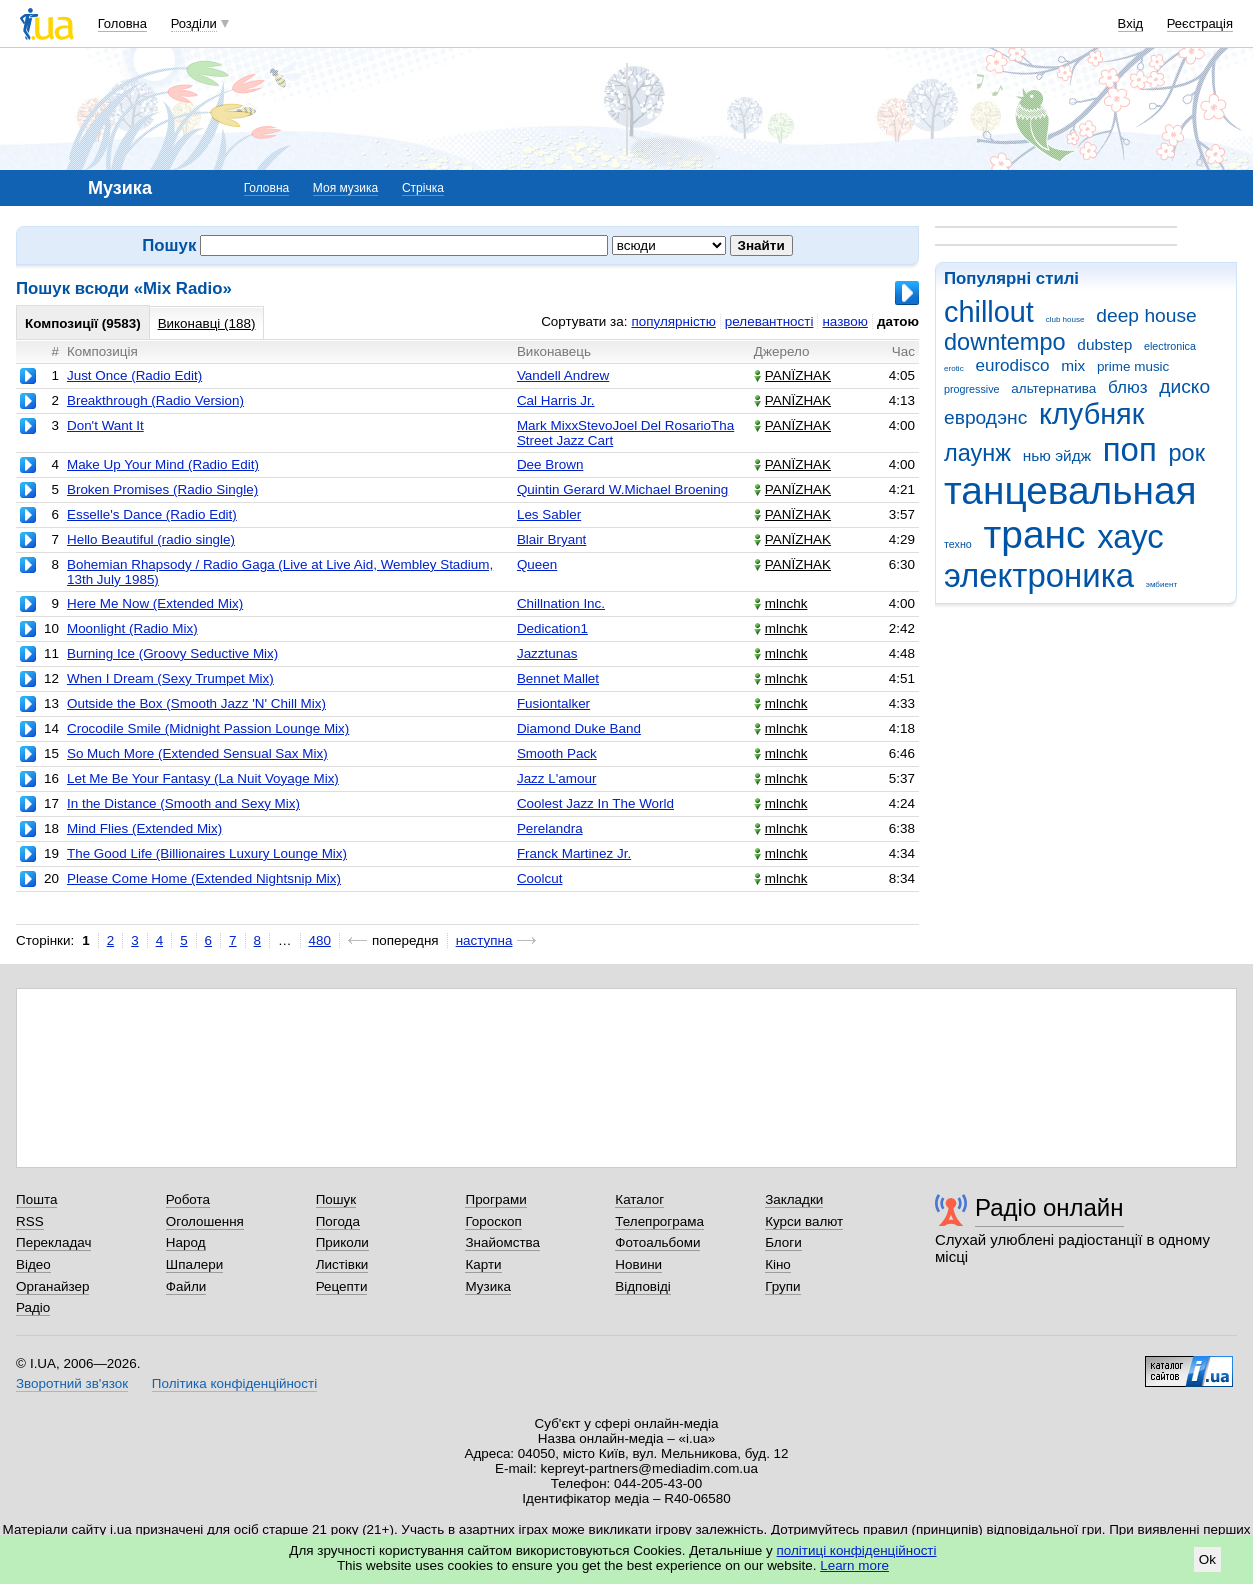 Image resolution: width=1253 pixels, height=1584 pixels. Describe the element at coordinates (553, 703) in the screenshot. I see `Fusiontalker` at that location.